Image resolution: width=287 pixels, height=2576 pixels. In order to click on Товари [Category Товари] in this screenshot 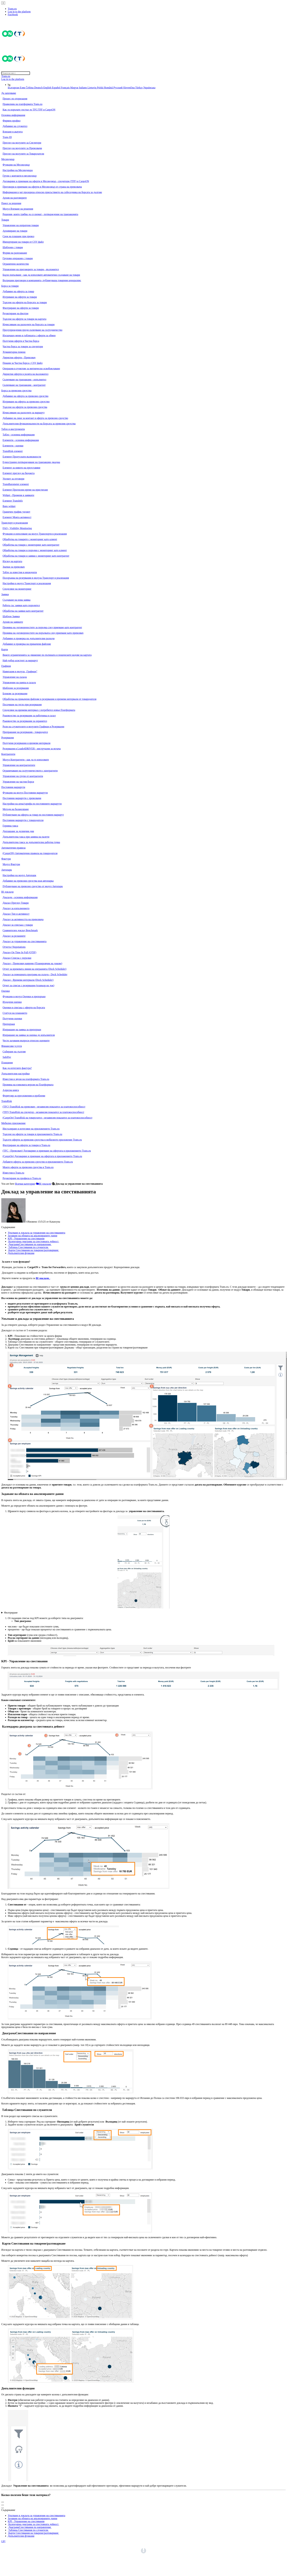, I will do `click(5, 219)`.